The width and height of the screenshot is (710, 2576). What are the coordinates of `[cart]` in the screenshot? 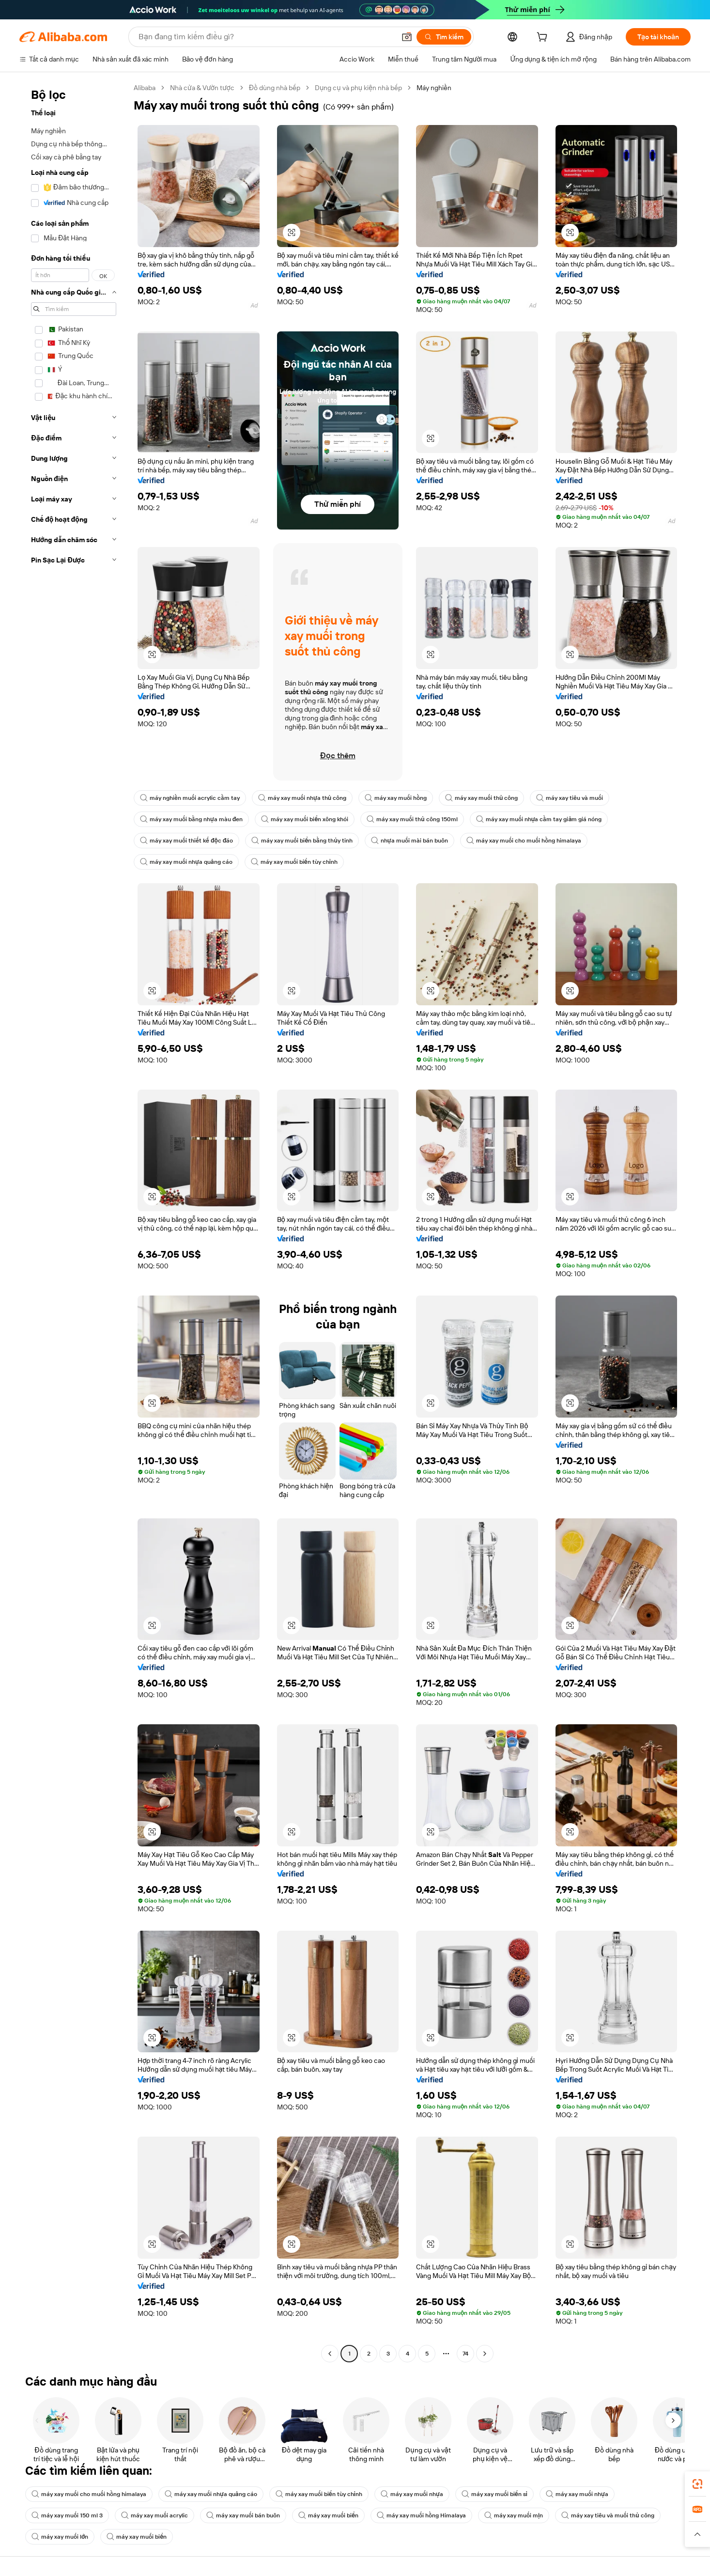 It's located at (544, 38).